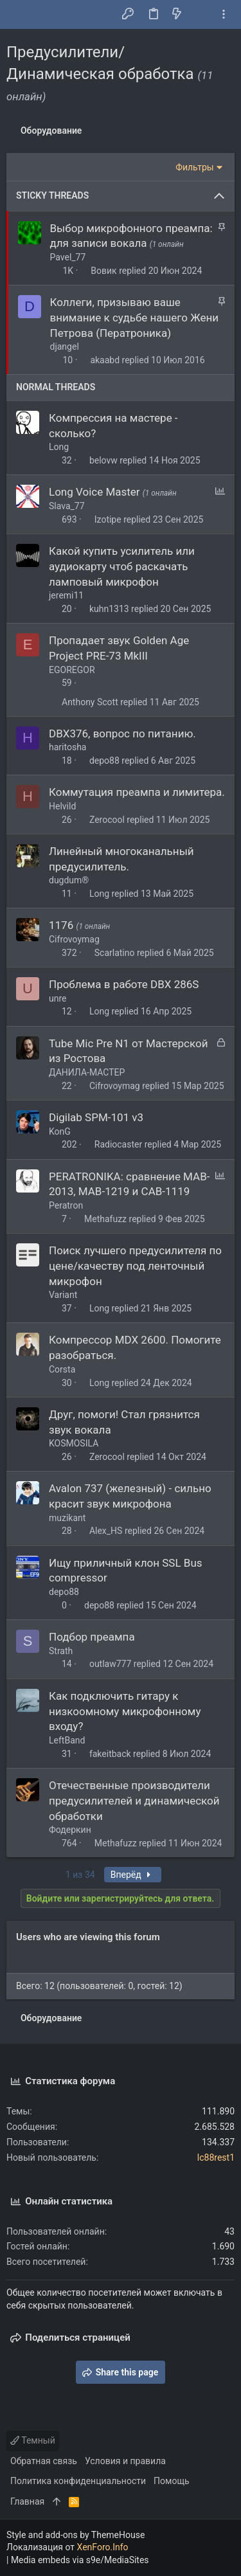 The image size is (241, 2576). What do you see at coordinates (67, 1740) in the screenshot?
I see `LeftBand` at bounding box center [67, 1740].